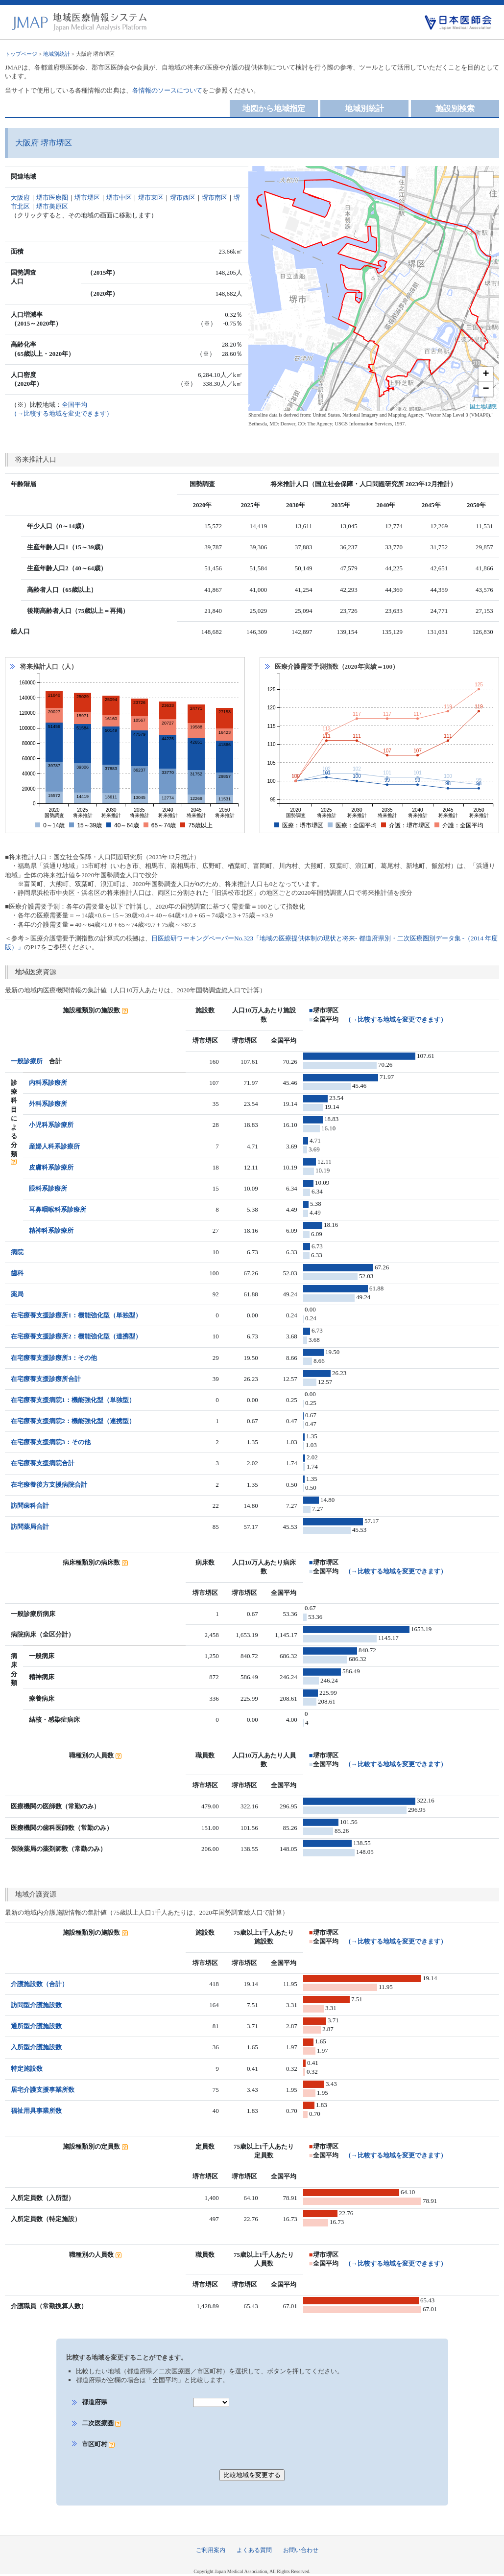 The image size is (504, 2576). Describe the element at coordinates (17, 1273) in the screenshot. I see `歯科` at that location.